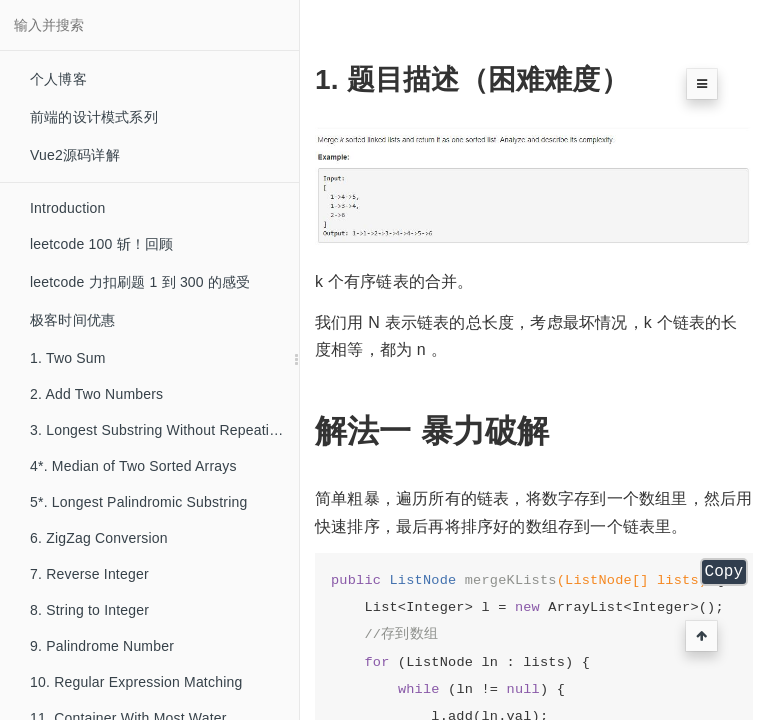  I want to click on Vue2源码详解, so click(75, 155).